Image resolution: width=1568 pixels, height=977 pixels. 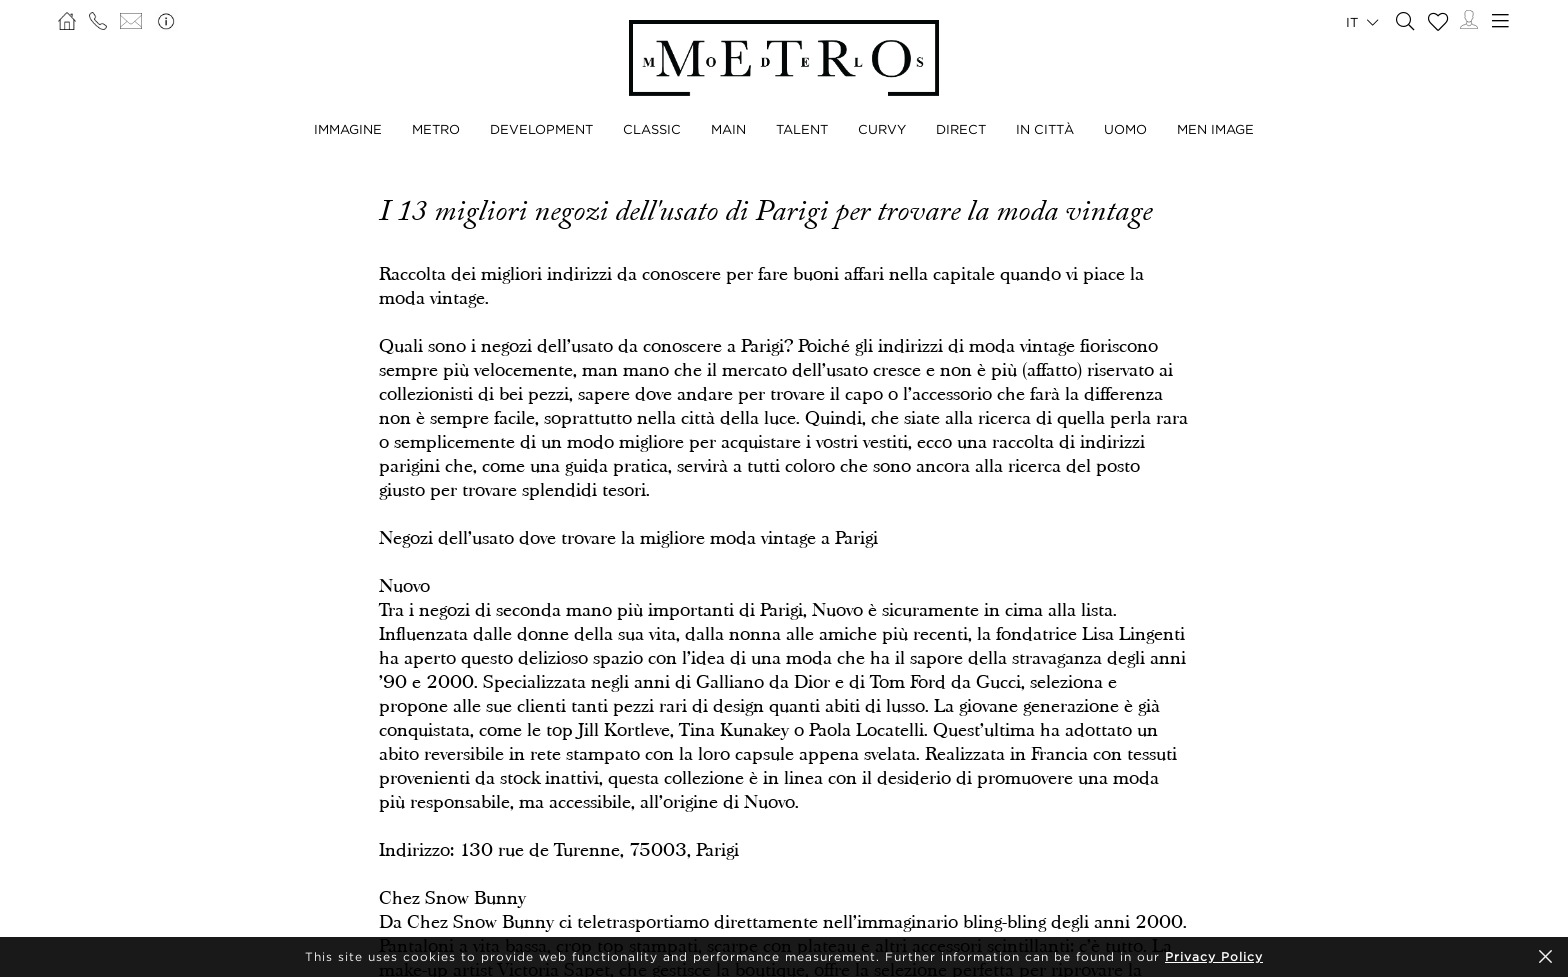 What do you see at coordinates (541, 129) in the screenshot?
I see `DEVELOPMENT` at bounding box center [541, 129].